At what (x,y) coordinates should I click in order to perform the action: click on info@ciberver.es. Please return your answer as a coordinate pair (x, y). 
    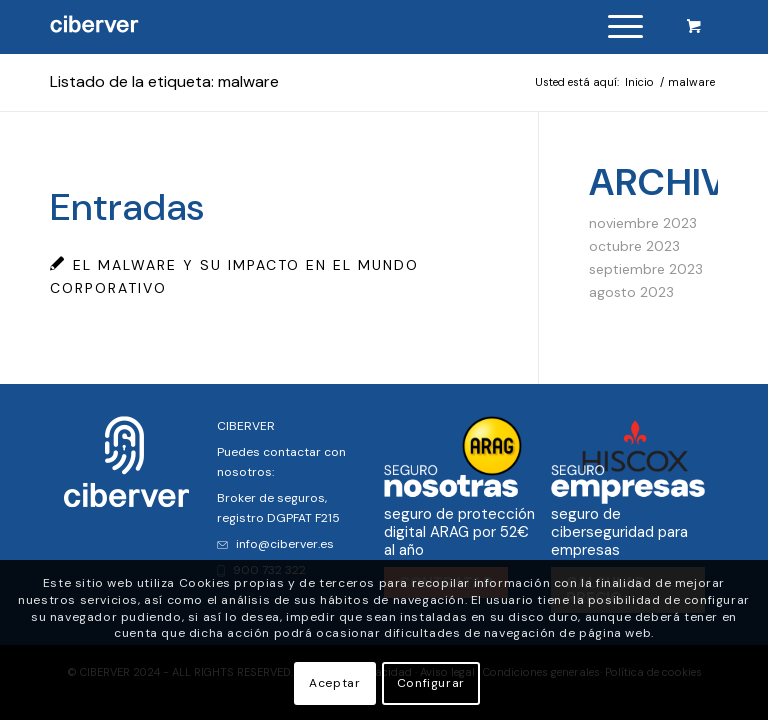
    Looking at the image, I should click on (275, 544).